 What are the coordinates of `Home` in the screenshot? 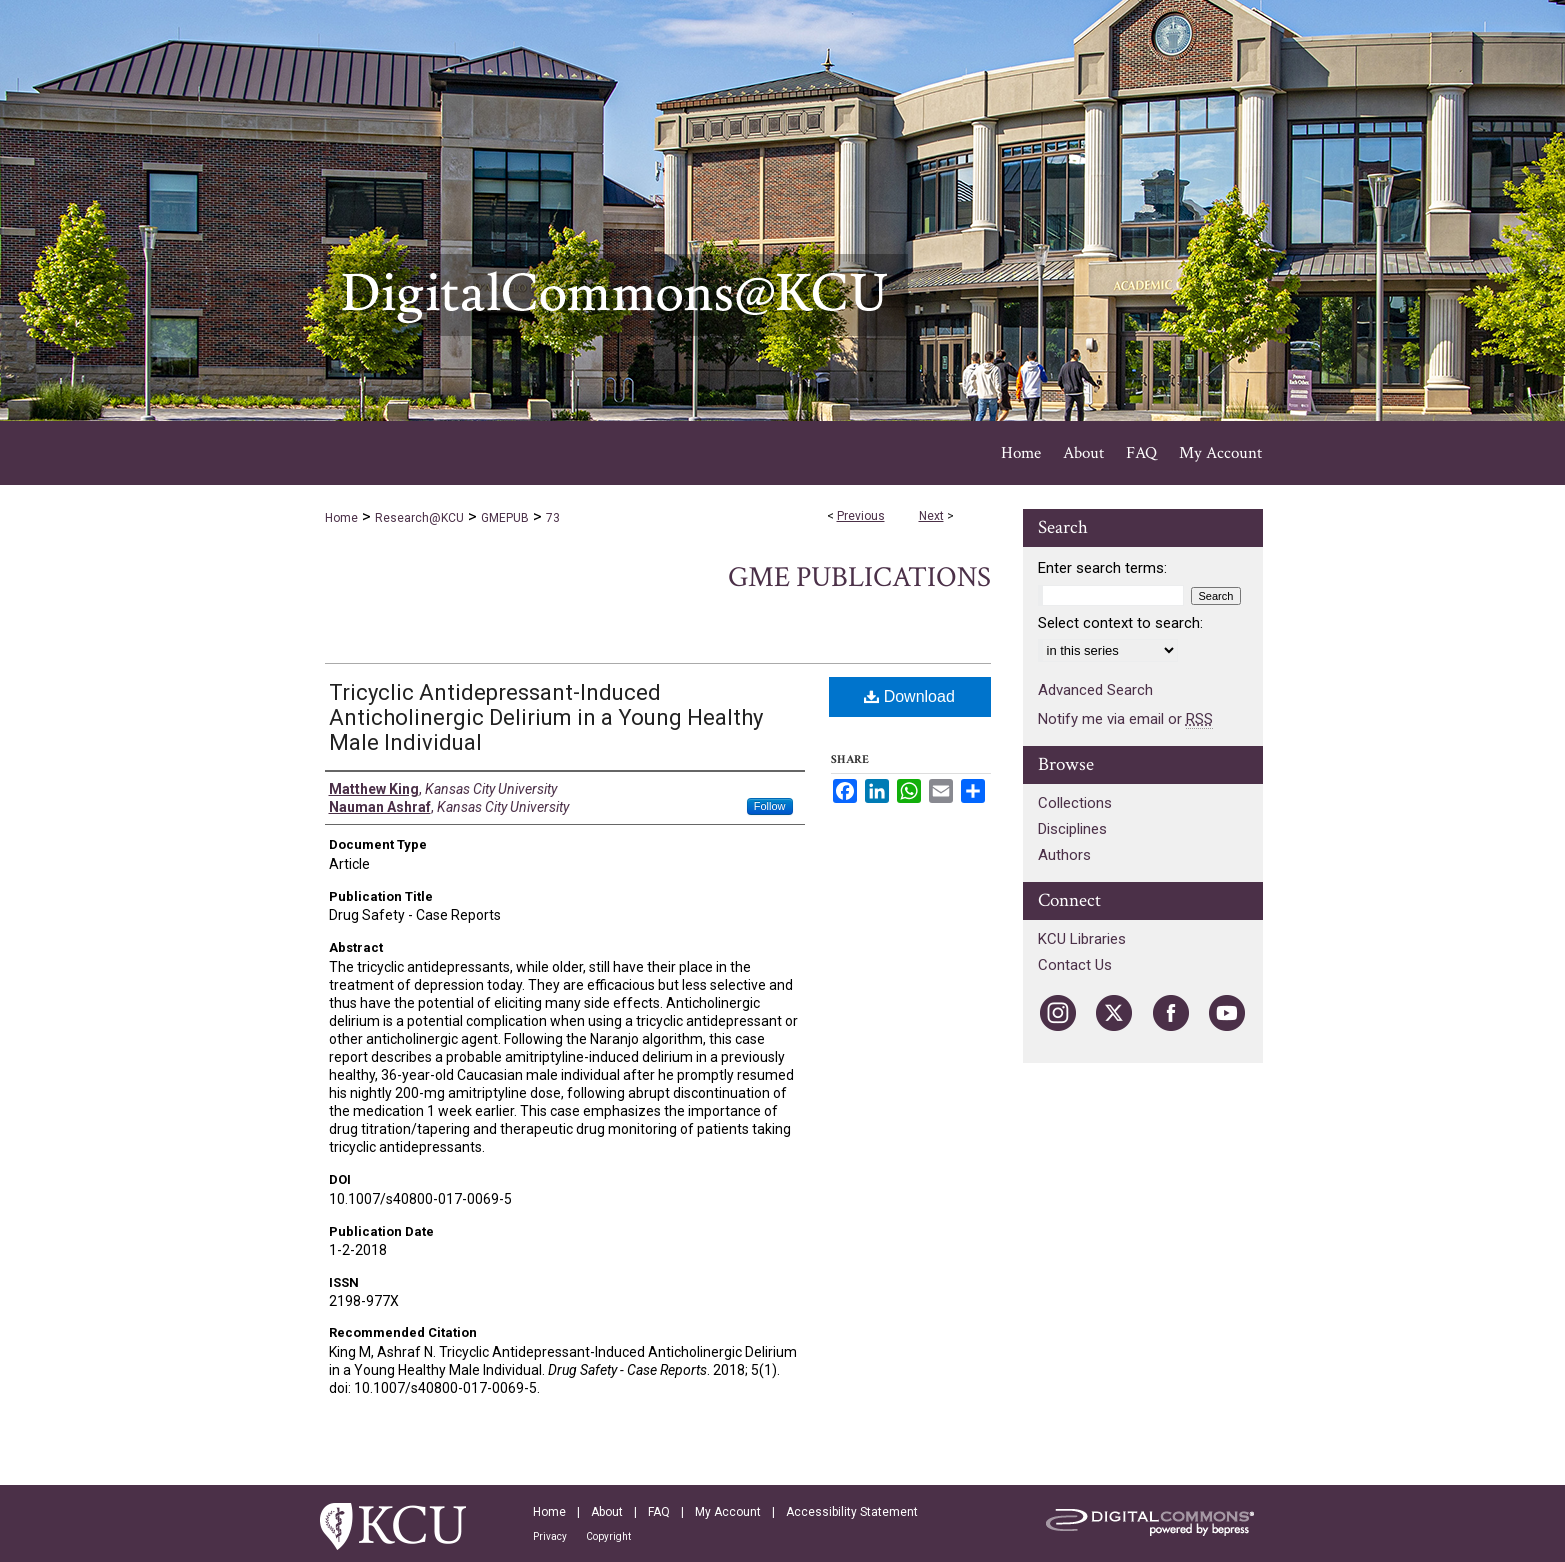 It's located at (341, 518).